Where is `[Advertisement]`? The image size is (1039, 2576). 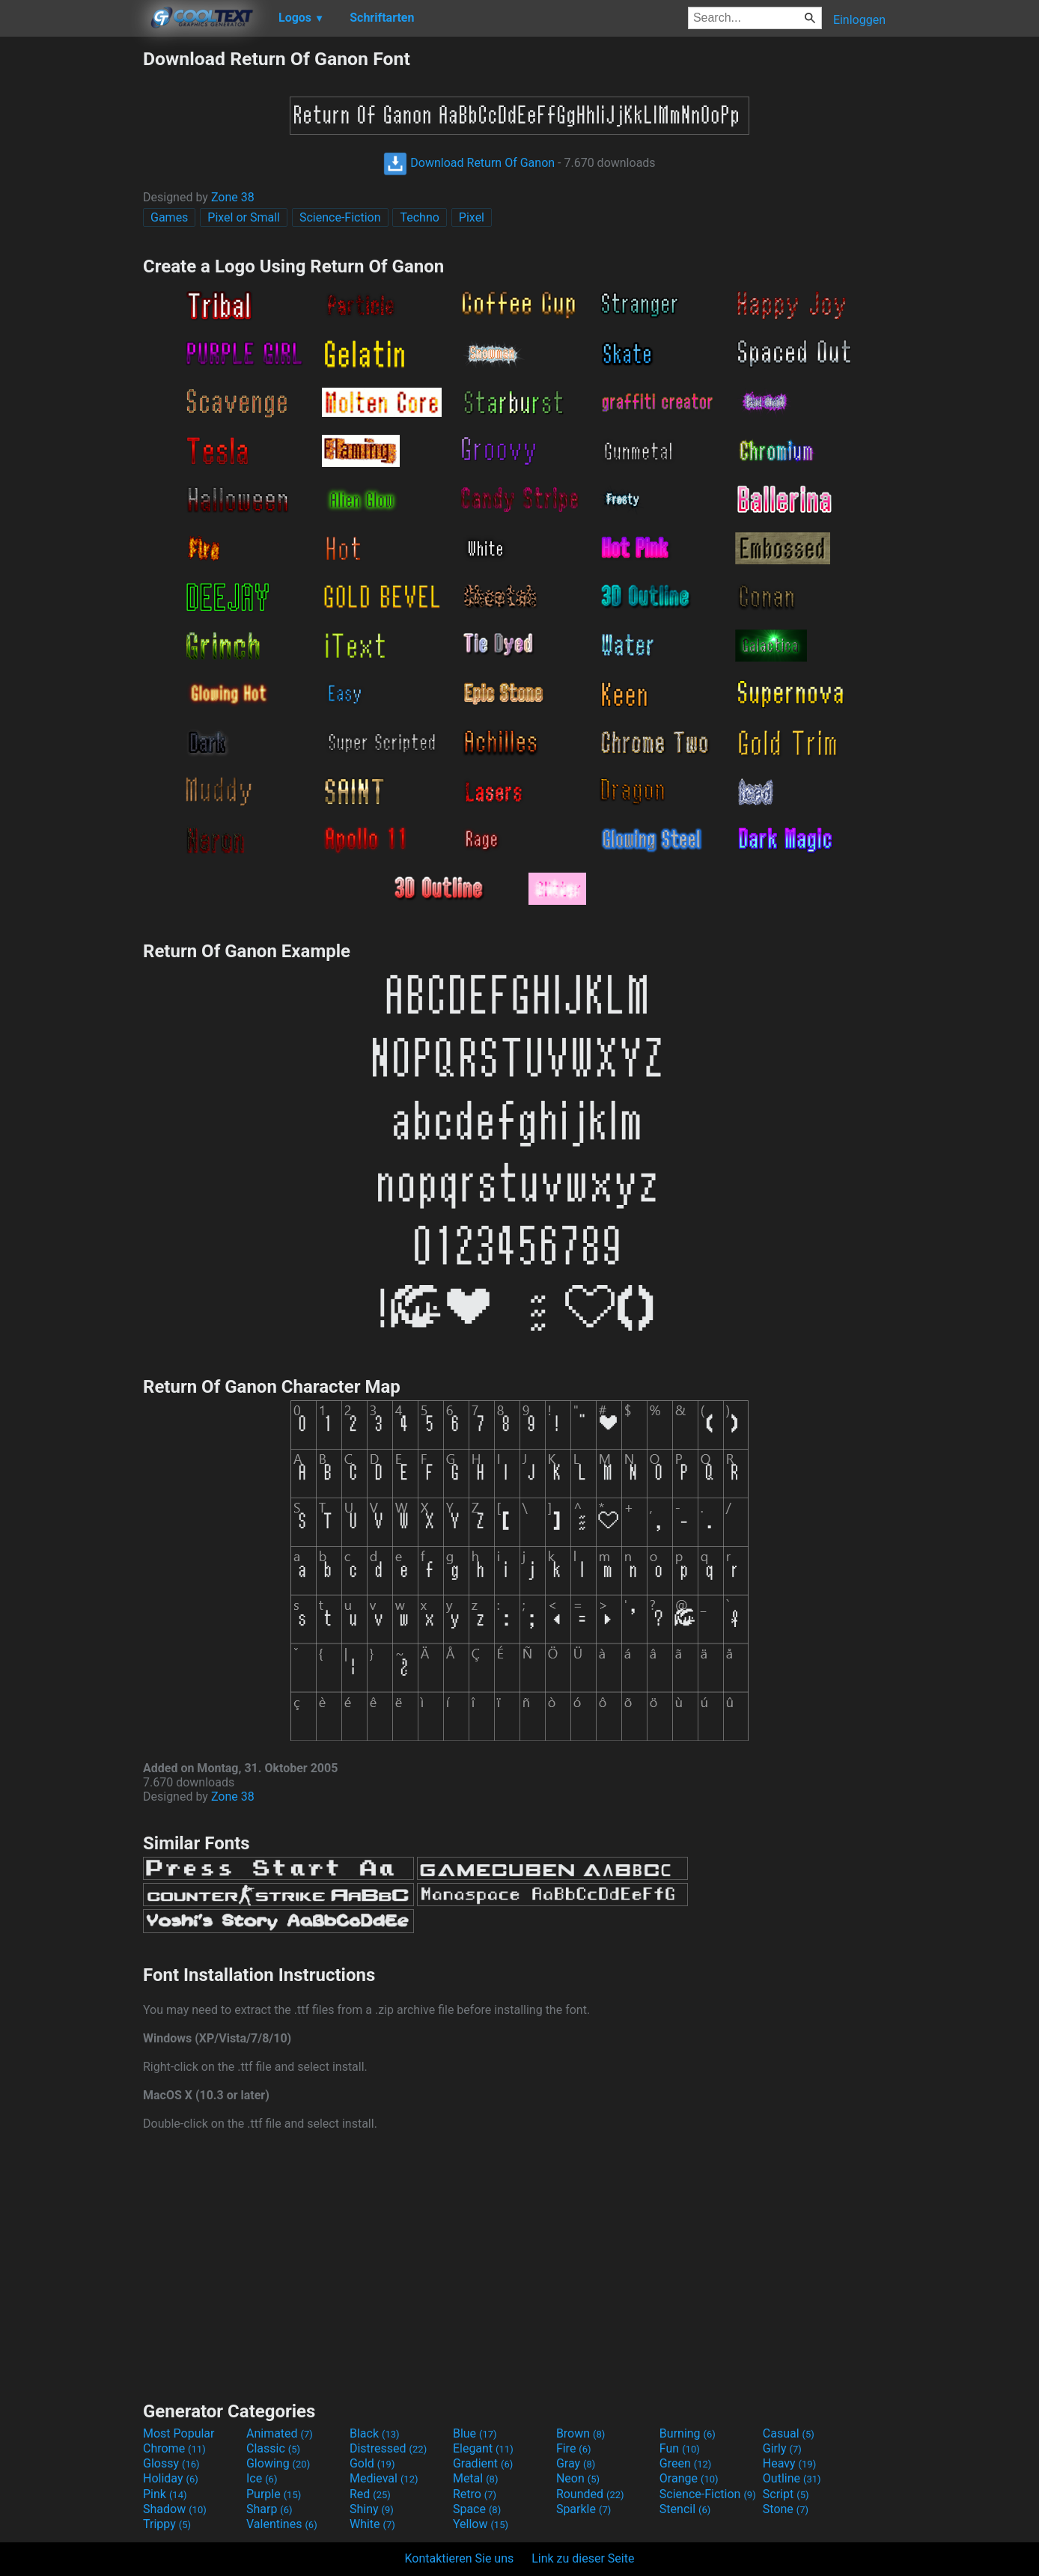 [Advertisement] is located at coordinates (71, 272).